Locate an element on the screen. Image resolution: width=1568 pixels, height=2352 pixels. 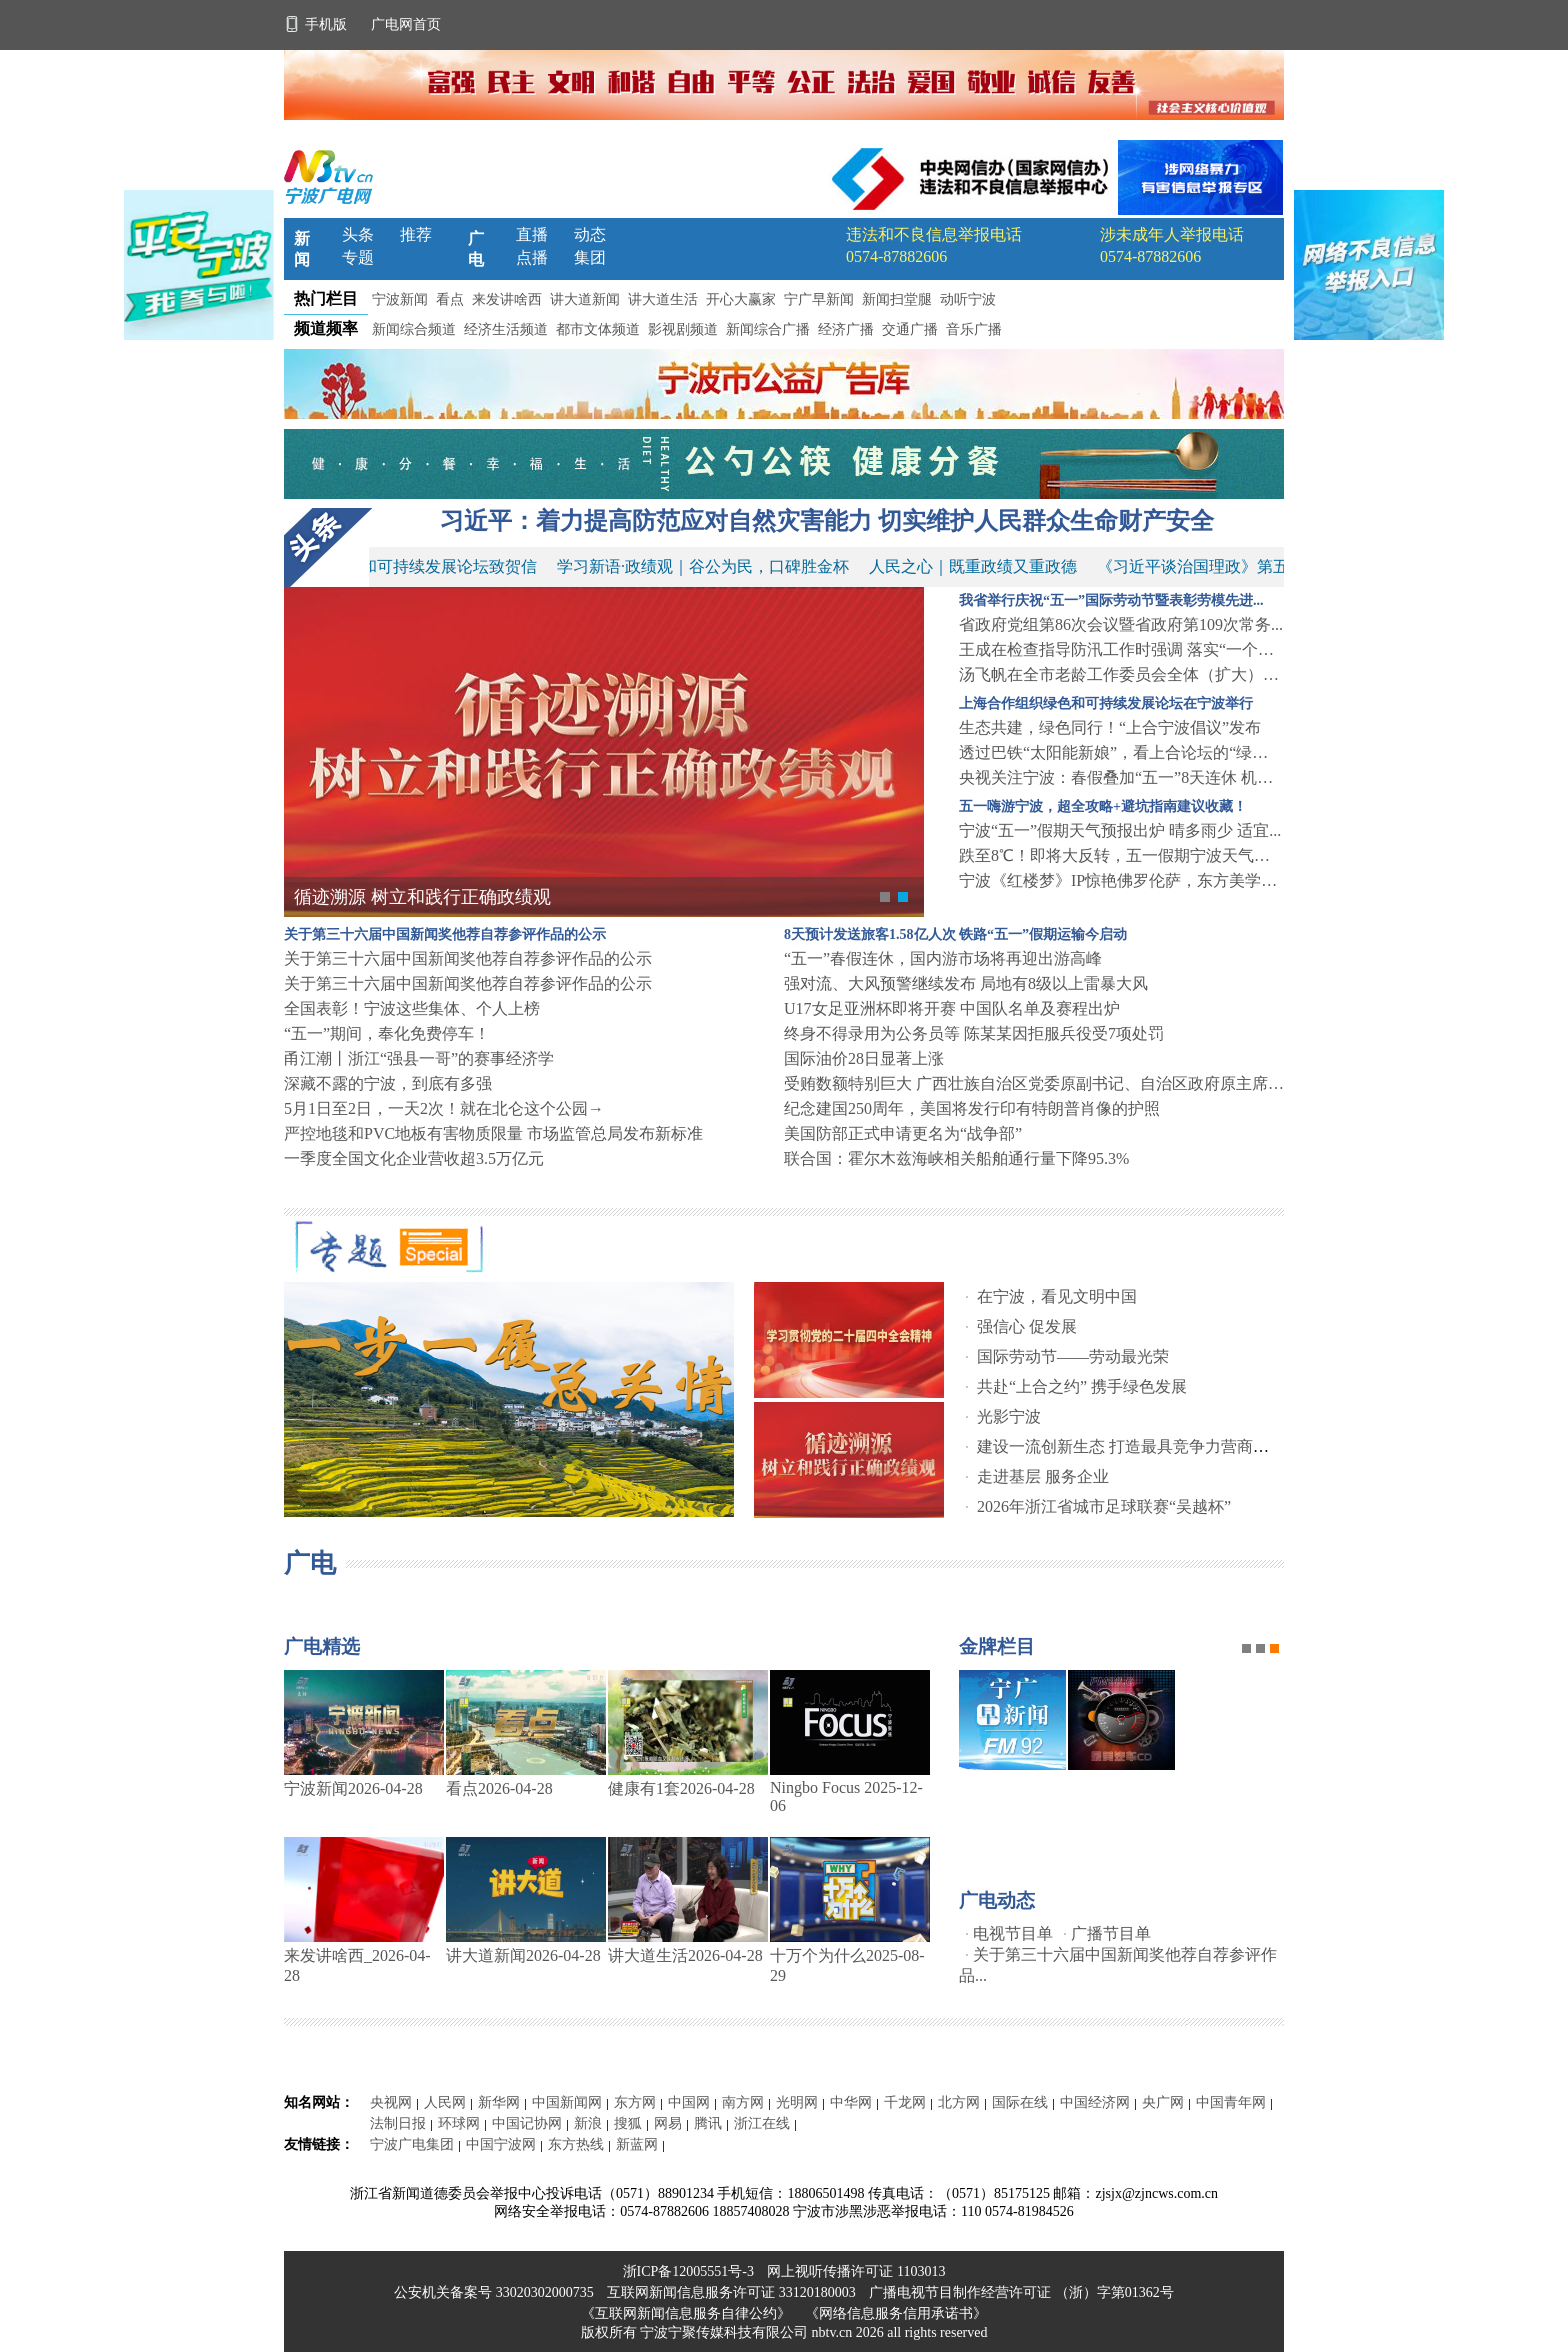
浙江在线 is located at coordinates (762, 2123).